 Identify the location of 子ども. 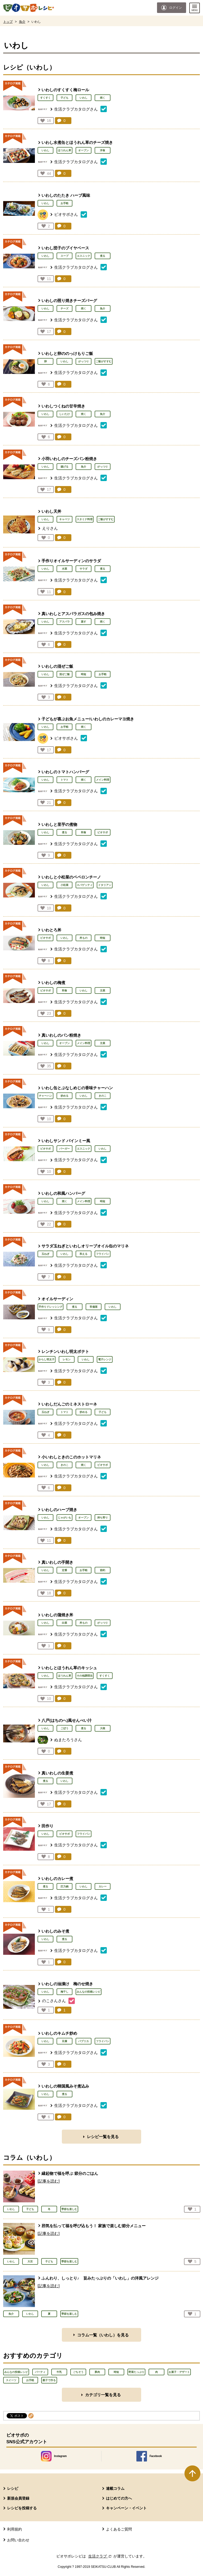
(64, 97).